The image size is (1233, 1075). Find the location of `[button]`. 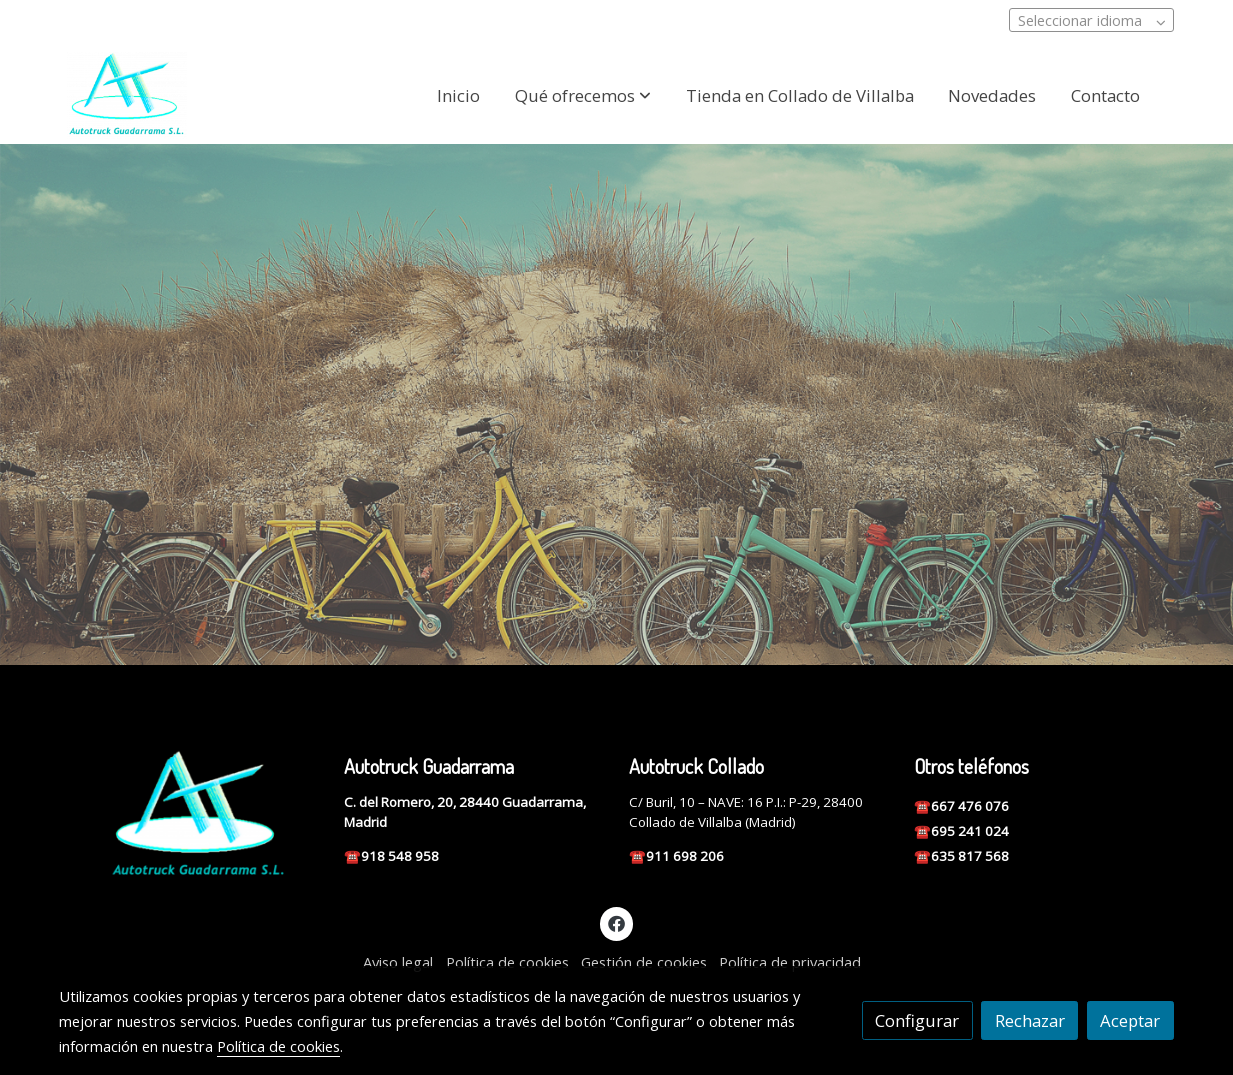

[button] is located at coordinates (583, 95).